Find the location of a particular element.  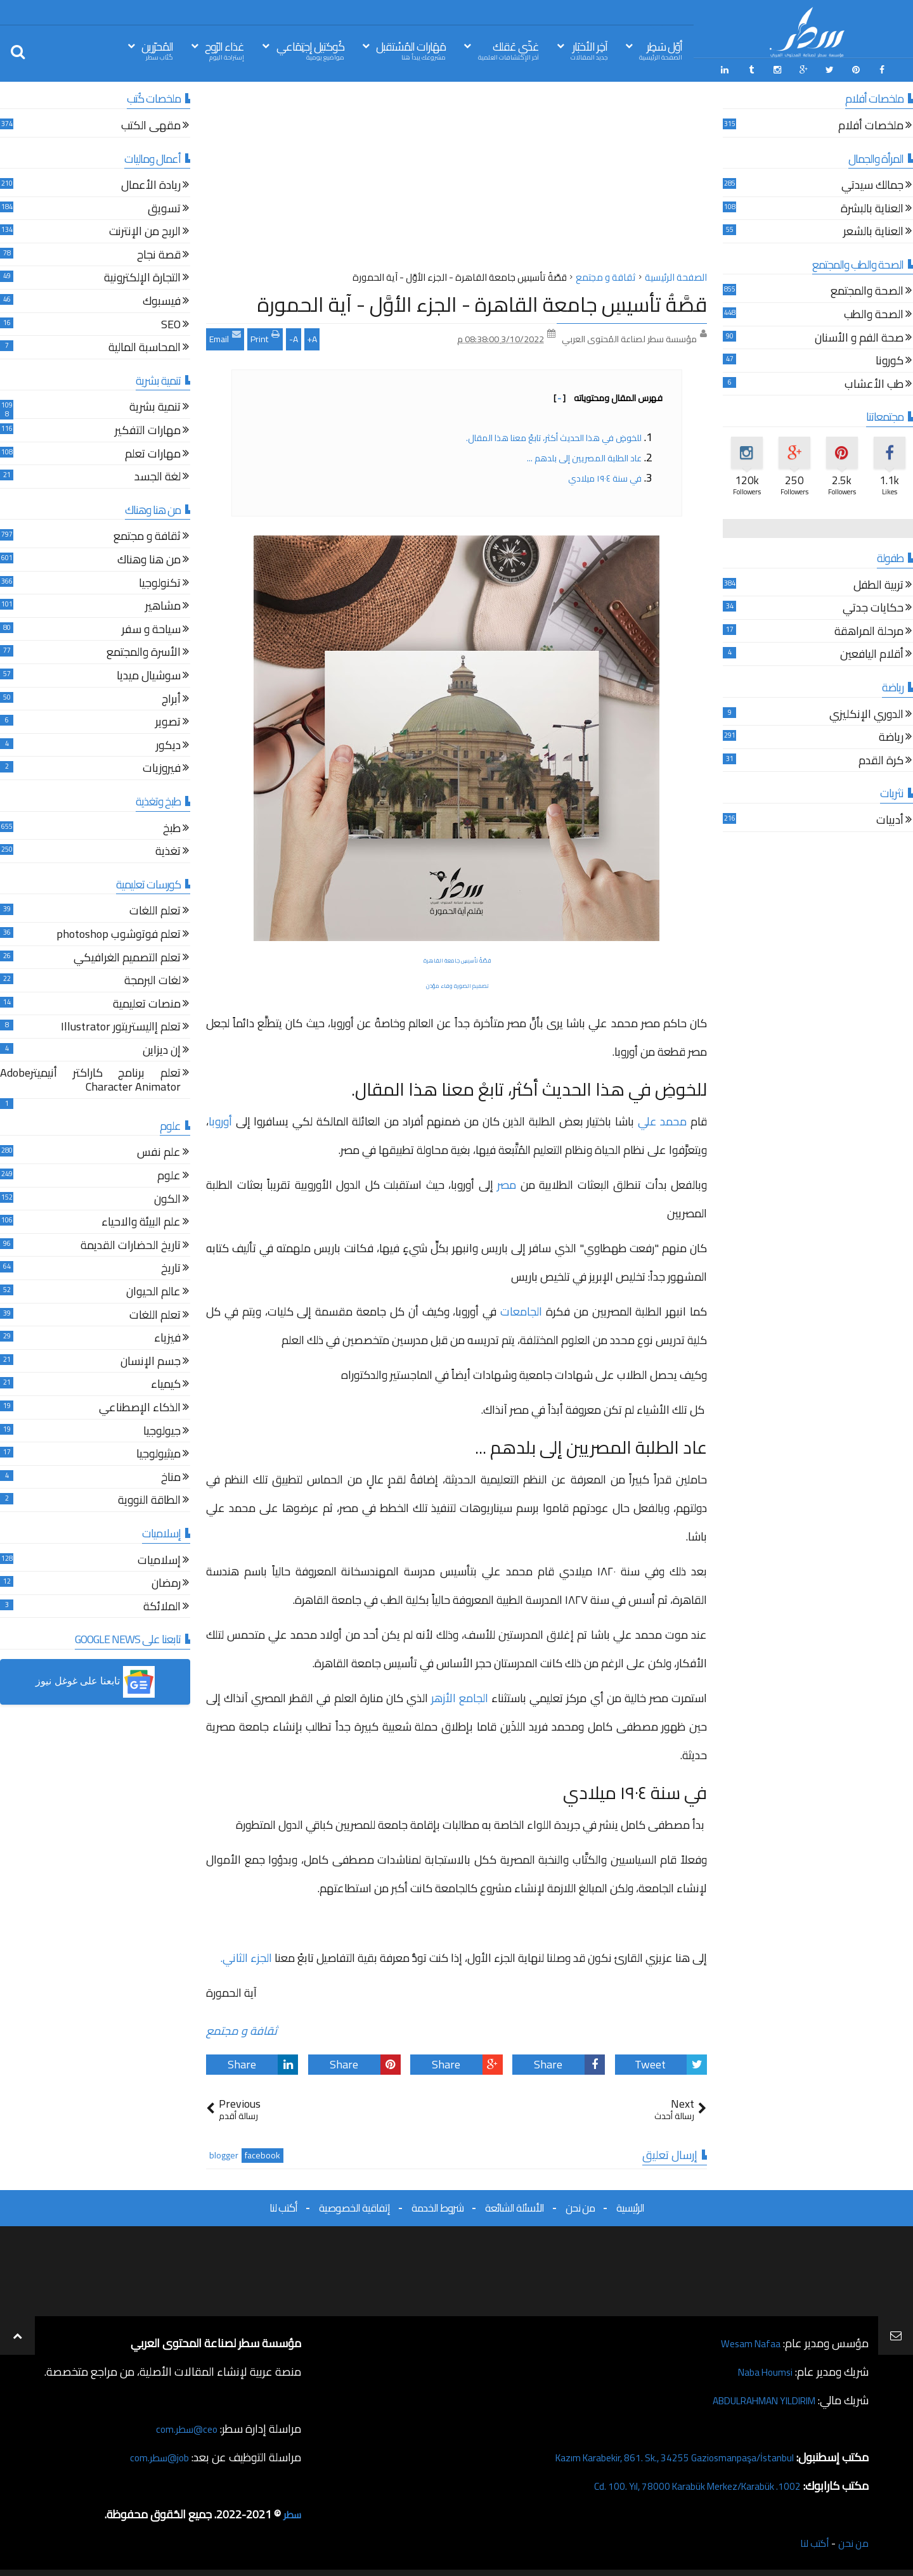

تغذية is located at coordinates (168, 849).